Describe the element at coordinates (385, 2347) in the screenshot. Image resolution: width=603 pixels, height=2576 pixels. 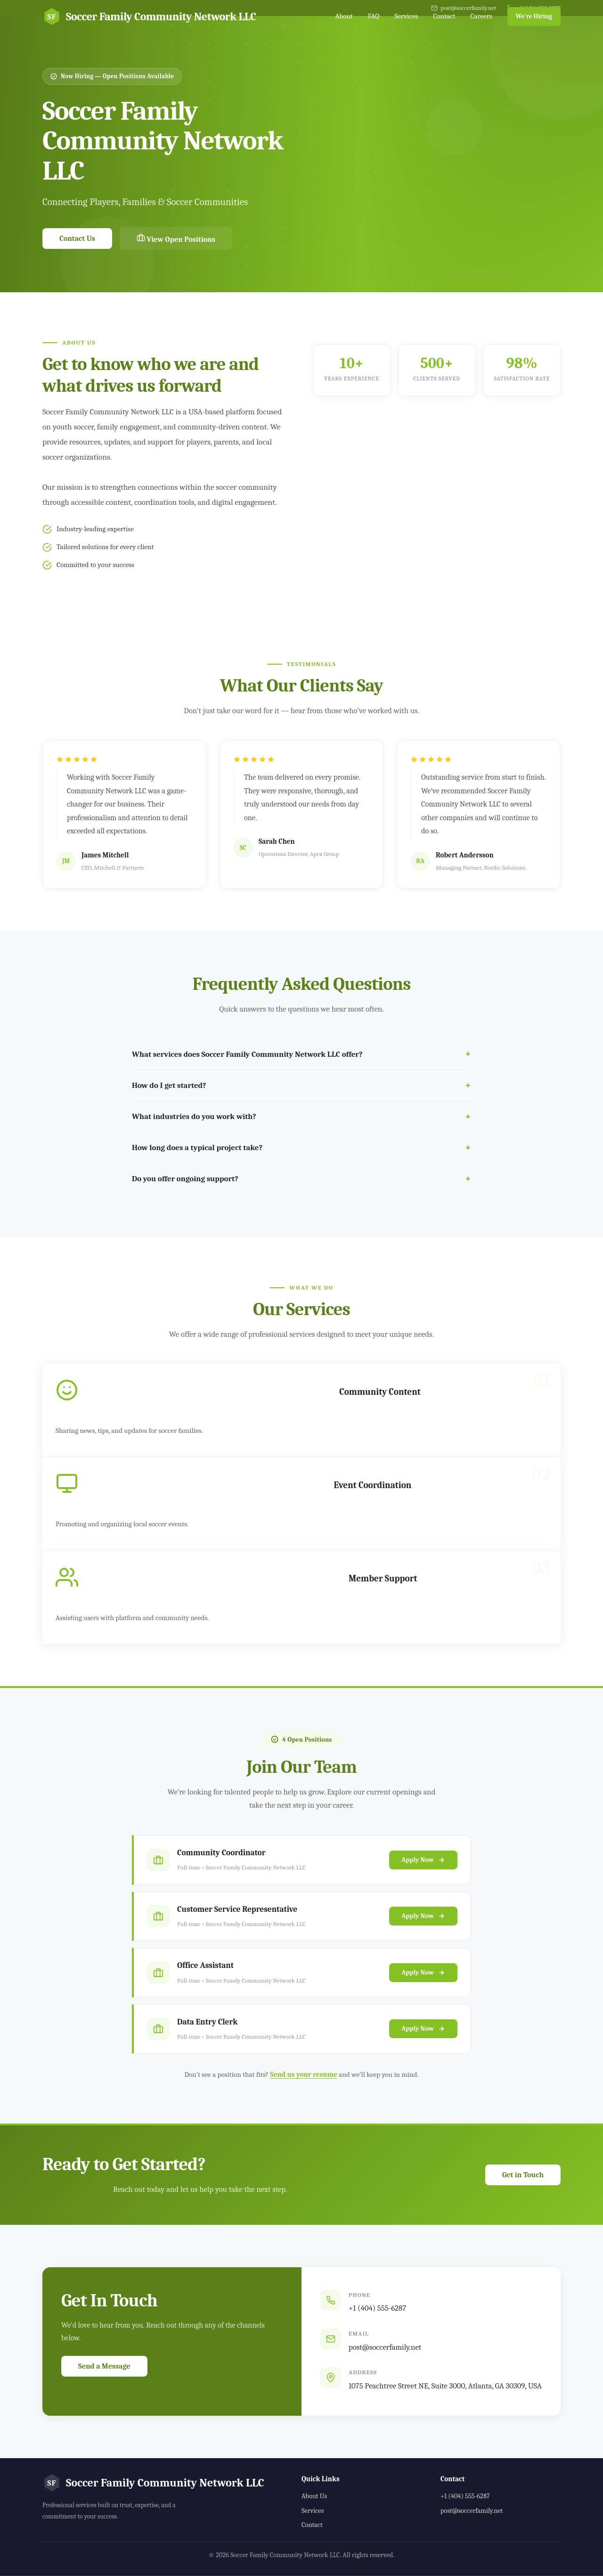
I see `post@soccerfamily.net` at that location.